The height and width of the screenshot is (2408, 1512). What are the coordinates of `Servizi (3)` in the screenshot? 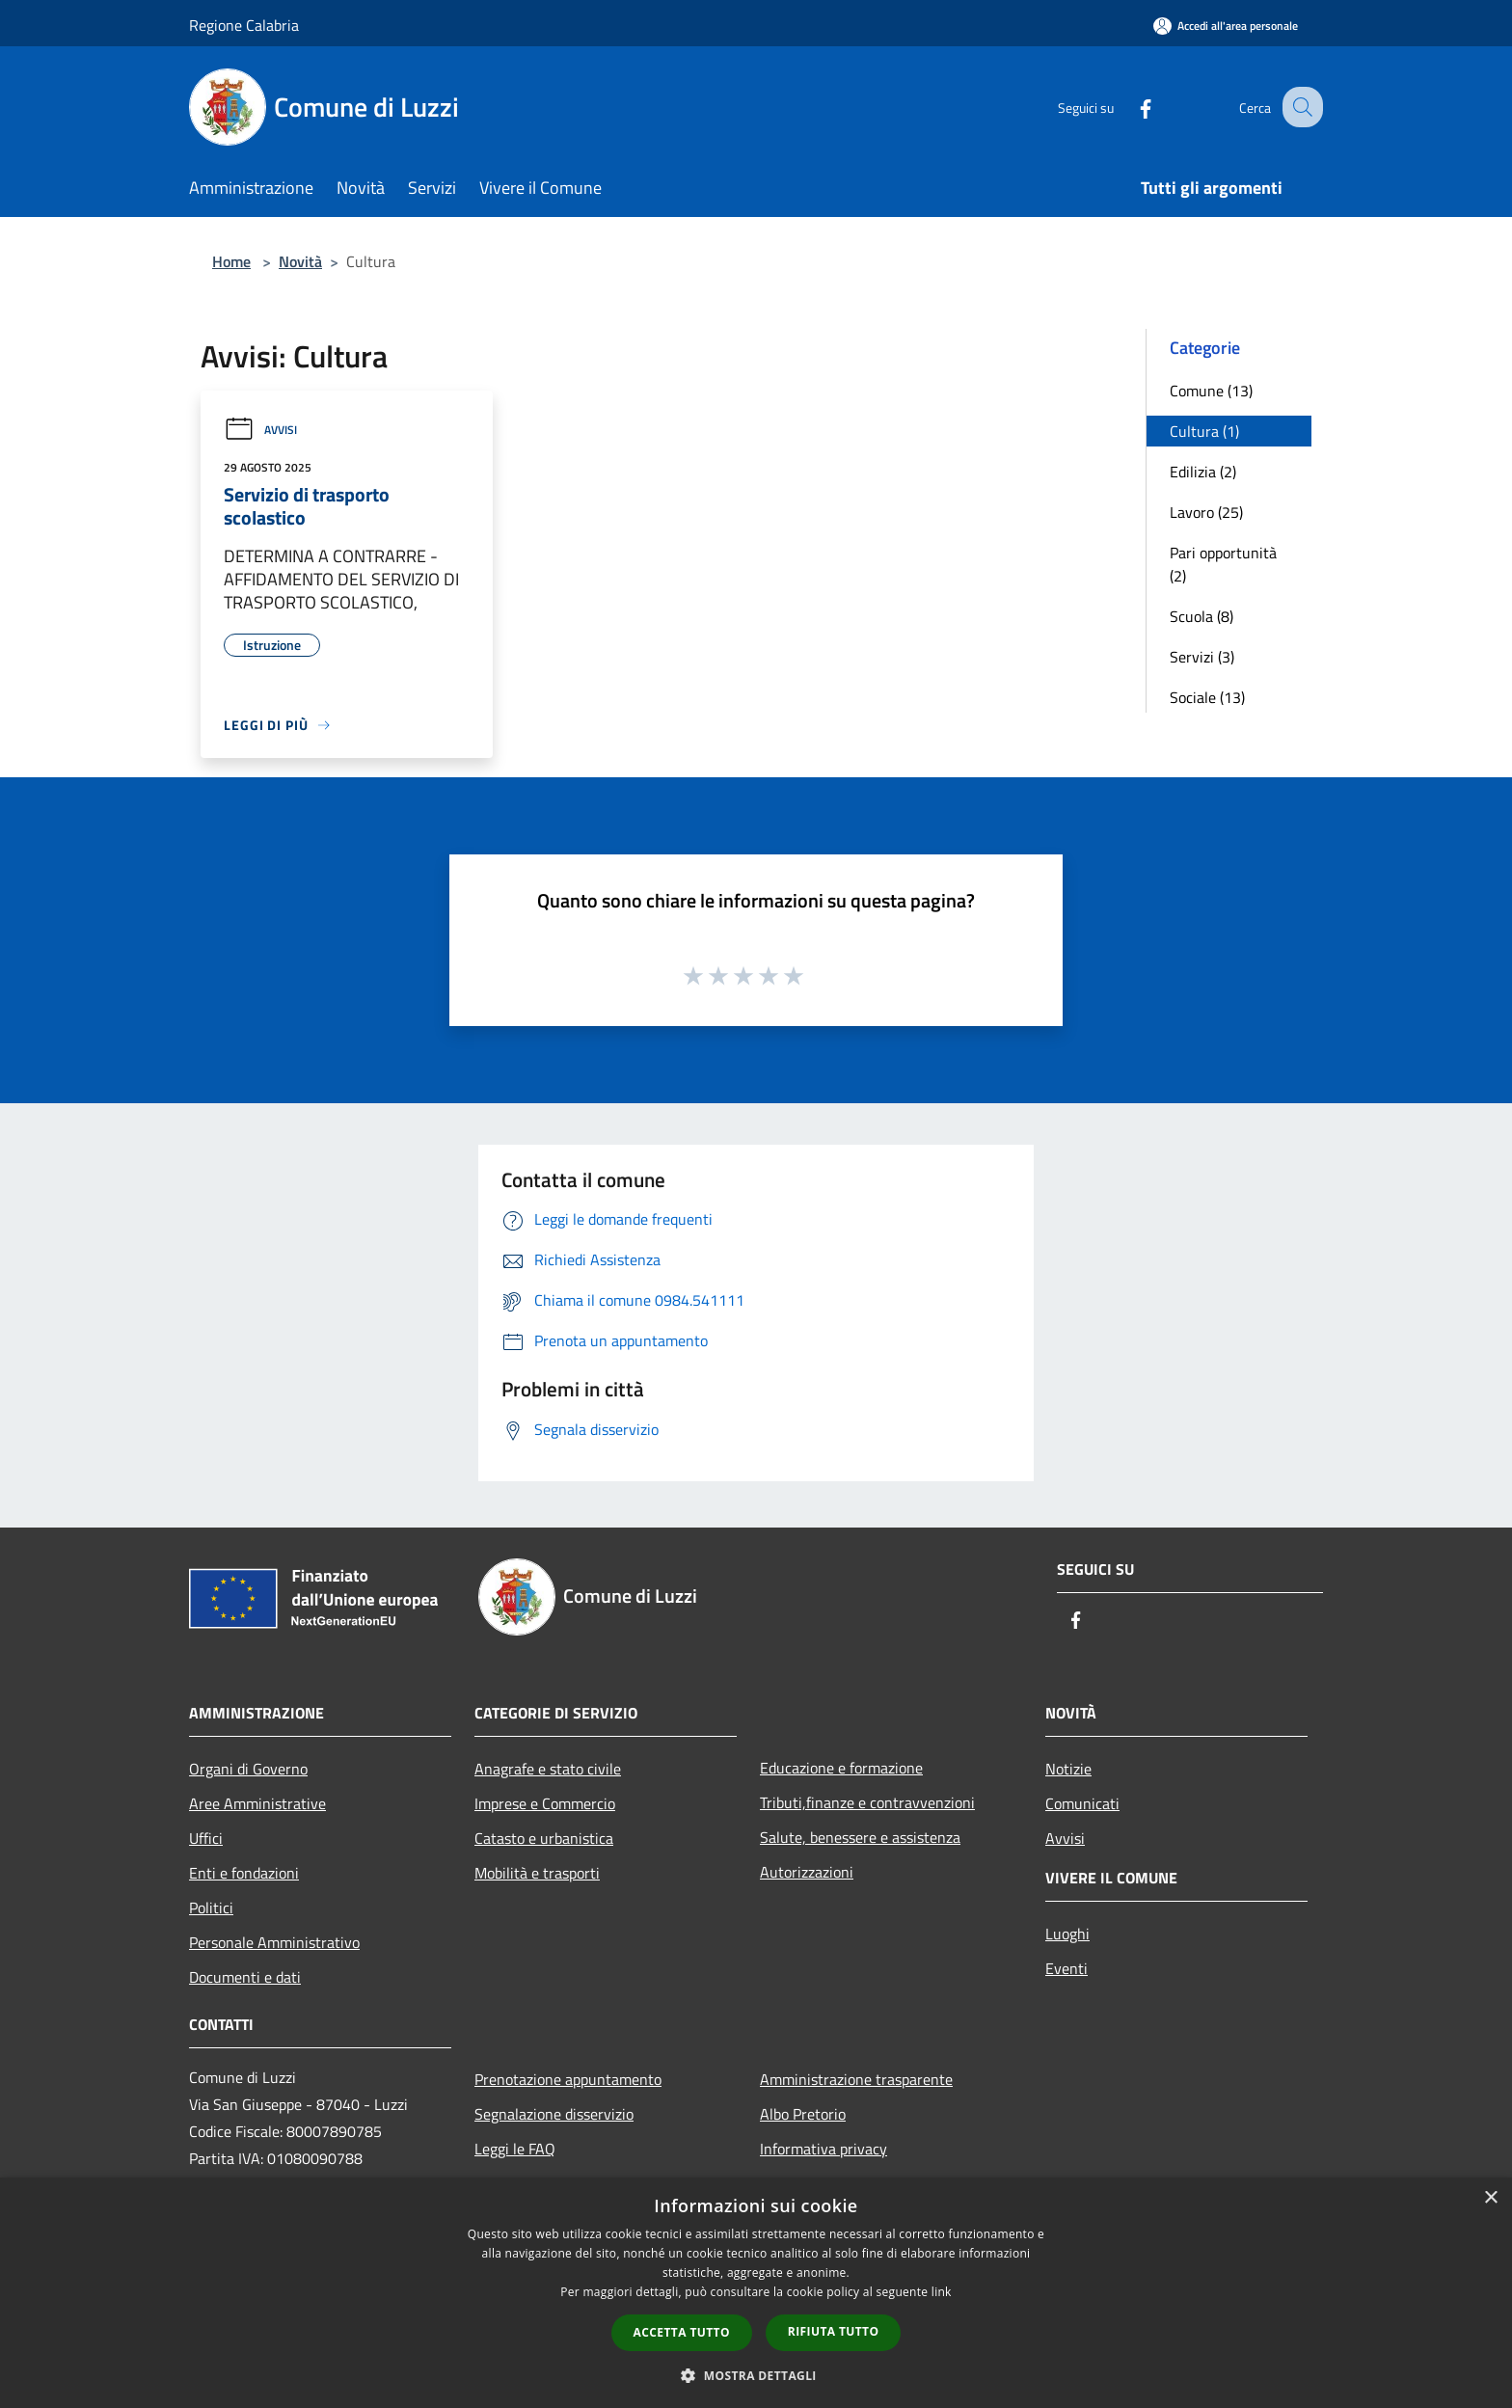 It's located at (1202, 656).